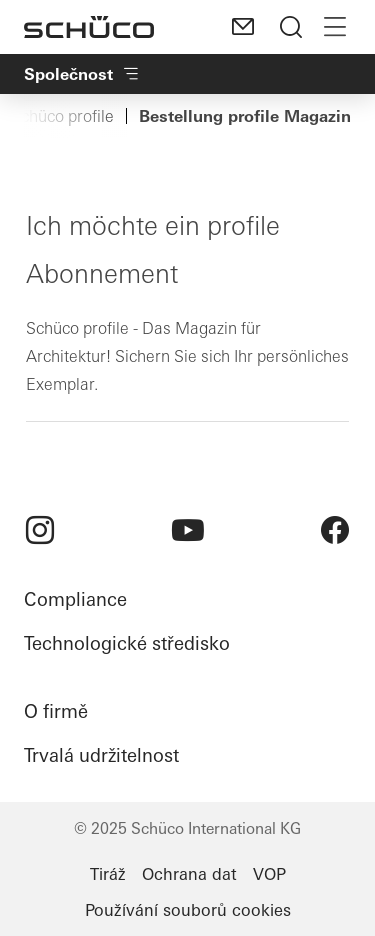  I want to click on [menuitem], so click(40, 530).